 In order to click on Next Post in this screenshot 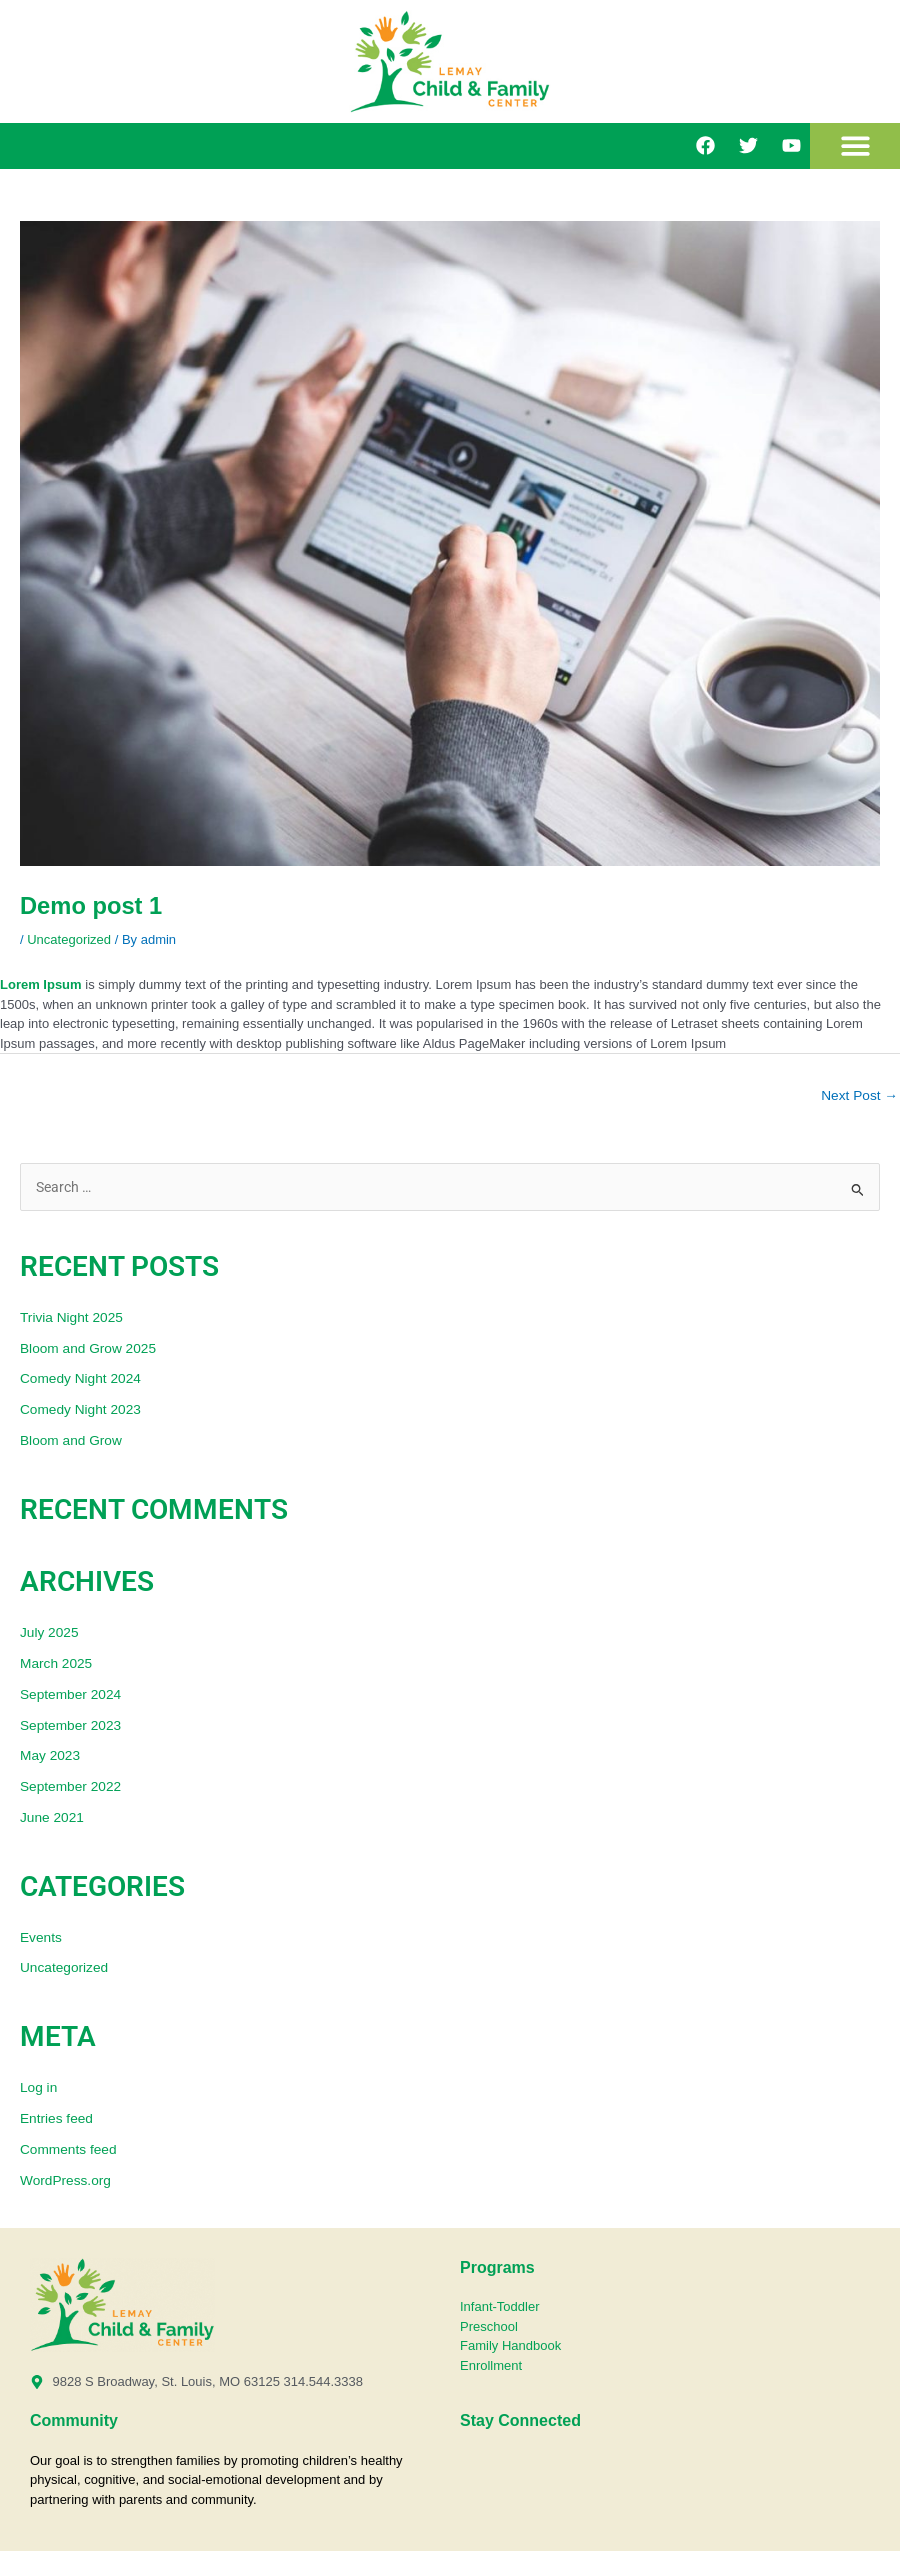, I will do `click(859, 1095)`.